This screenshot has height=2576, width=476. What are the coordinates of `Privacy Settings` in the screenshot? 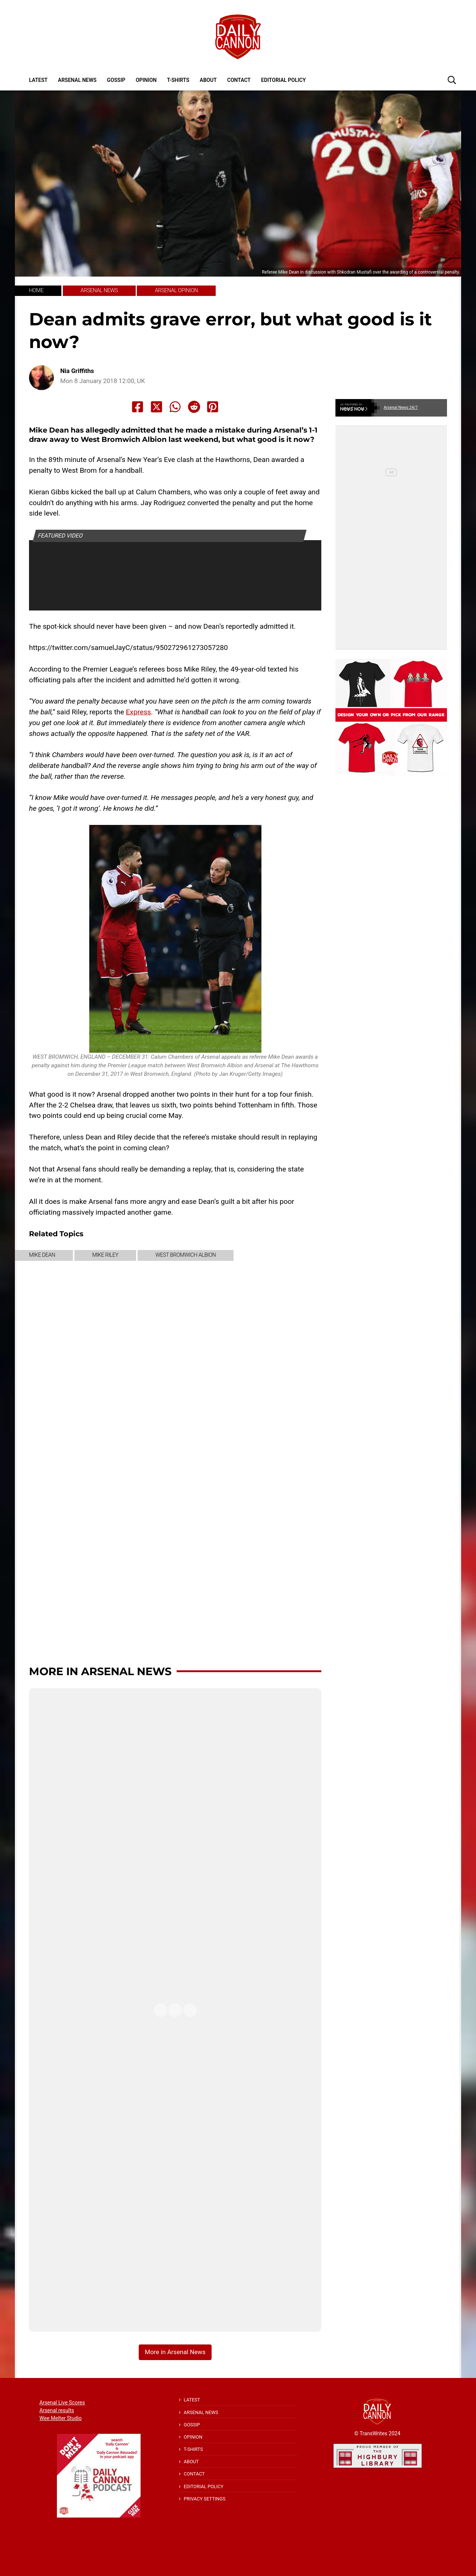 It's located at (204, 2499).